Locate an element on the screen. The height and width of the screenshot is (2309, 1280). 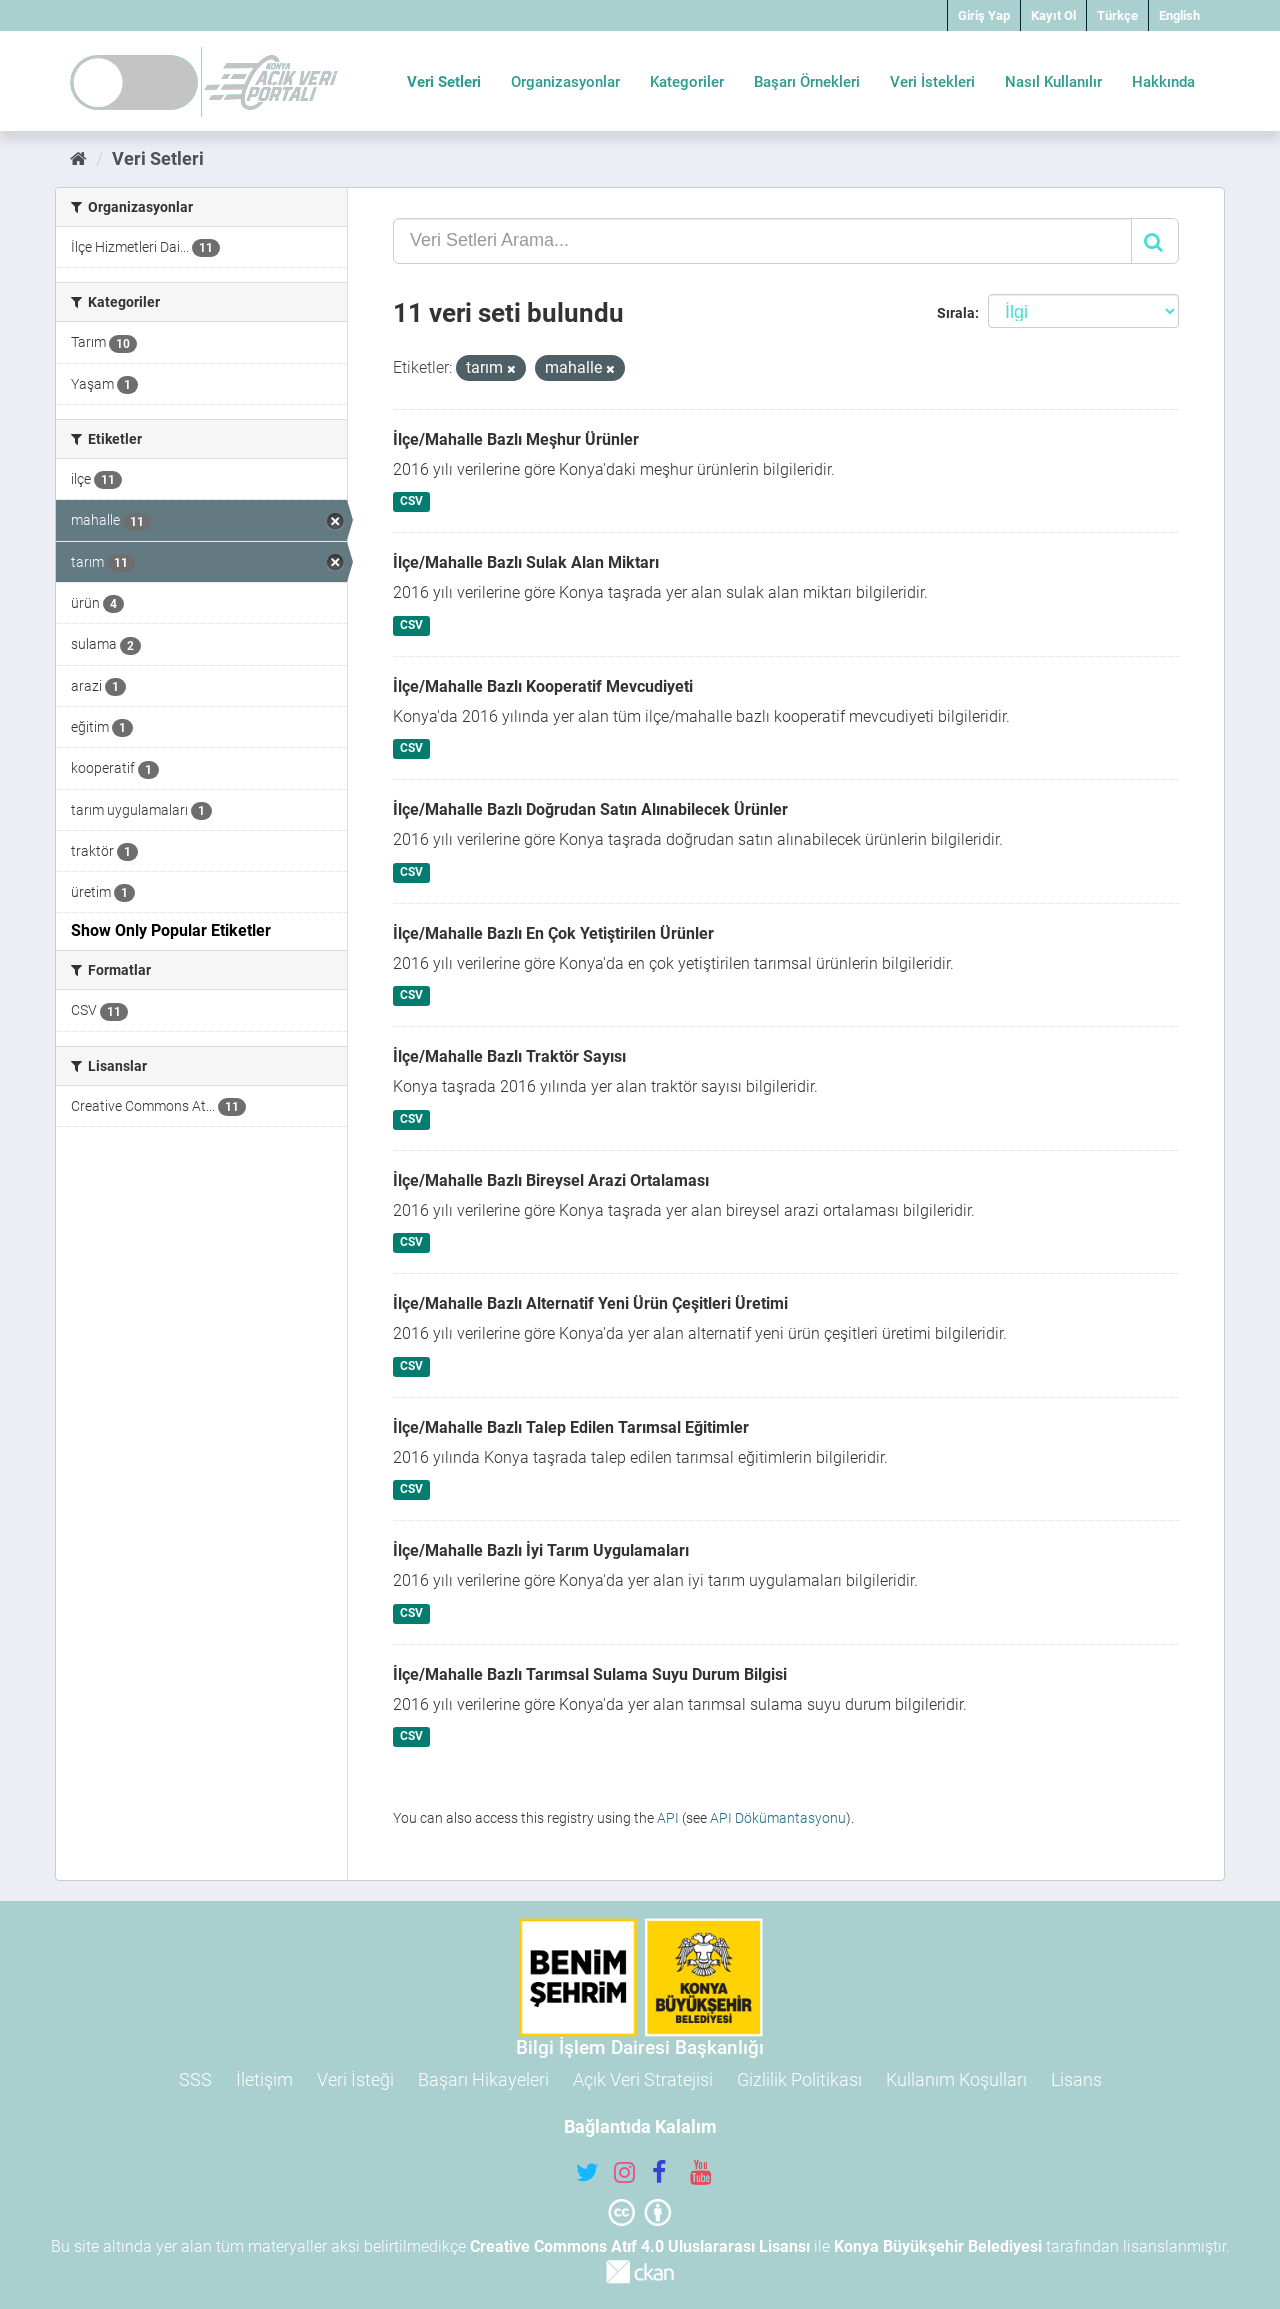
Giriş Yap is located at coordinates (984, 15).